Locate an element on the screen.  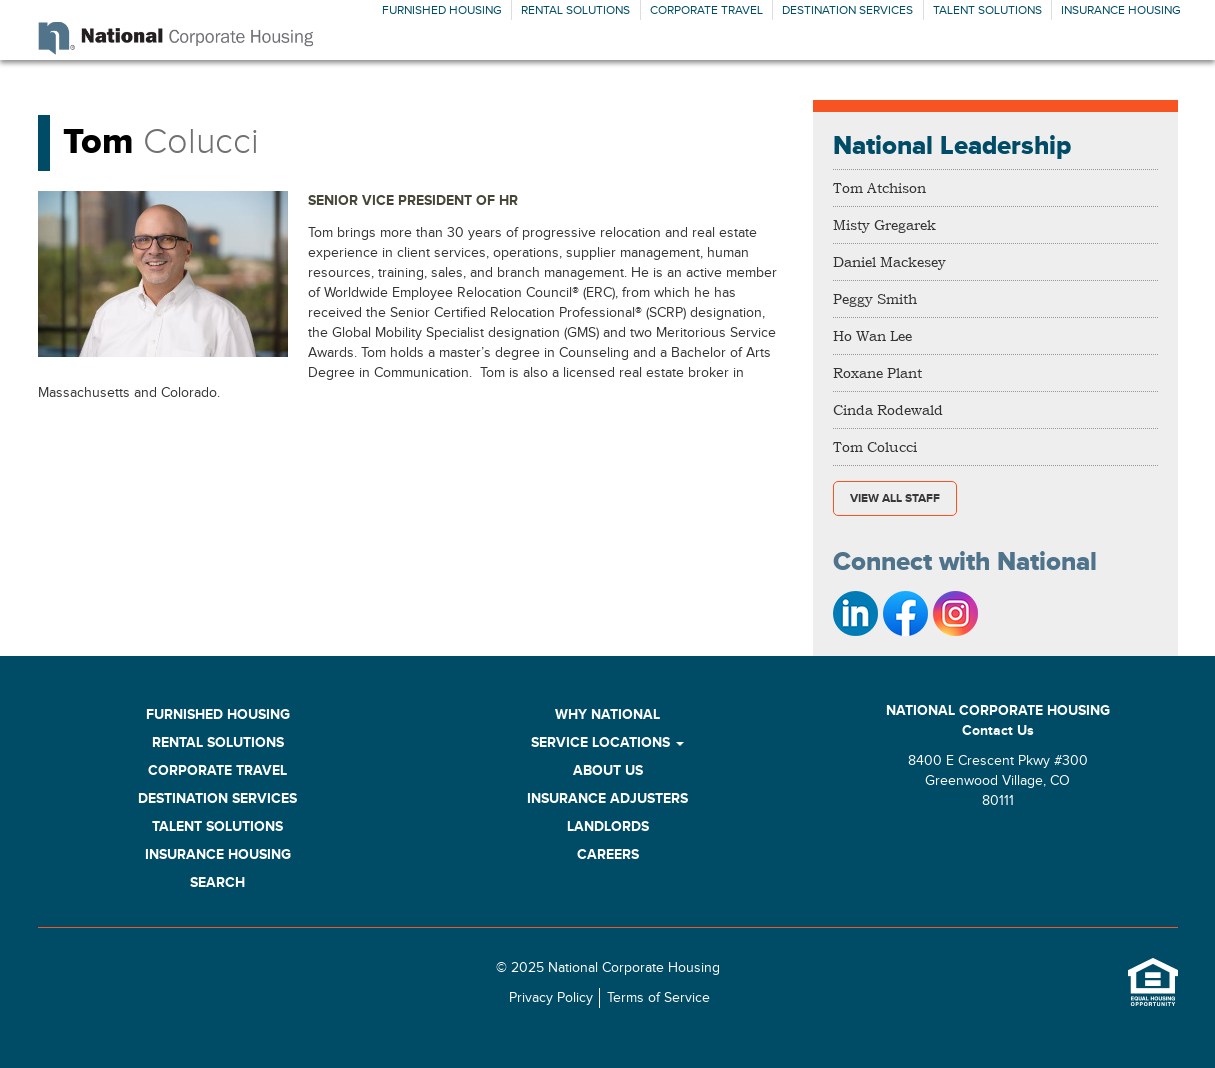
Contact Us is located at coordinates (998, 730).